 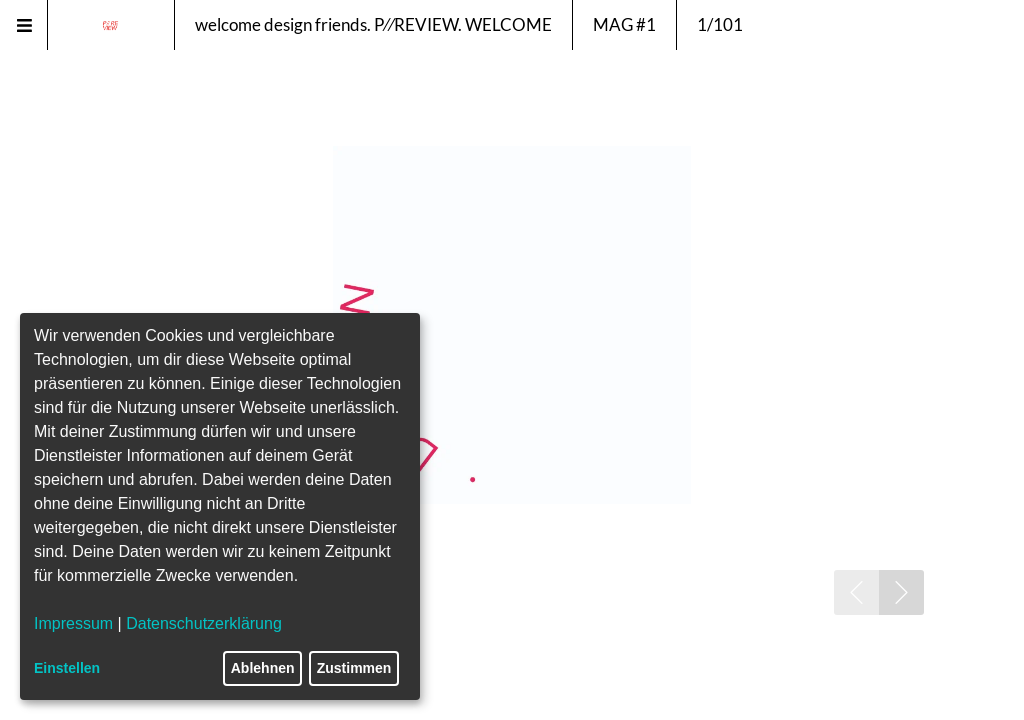 I want to click on Ablehnen, so click(x=263, y=668).